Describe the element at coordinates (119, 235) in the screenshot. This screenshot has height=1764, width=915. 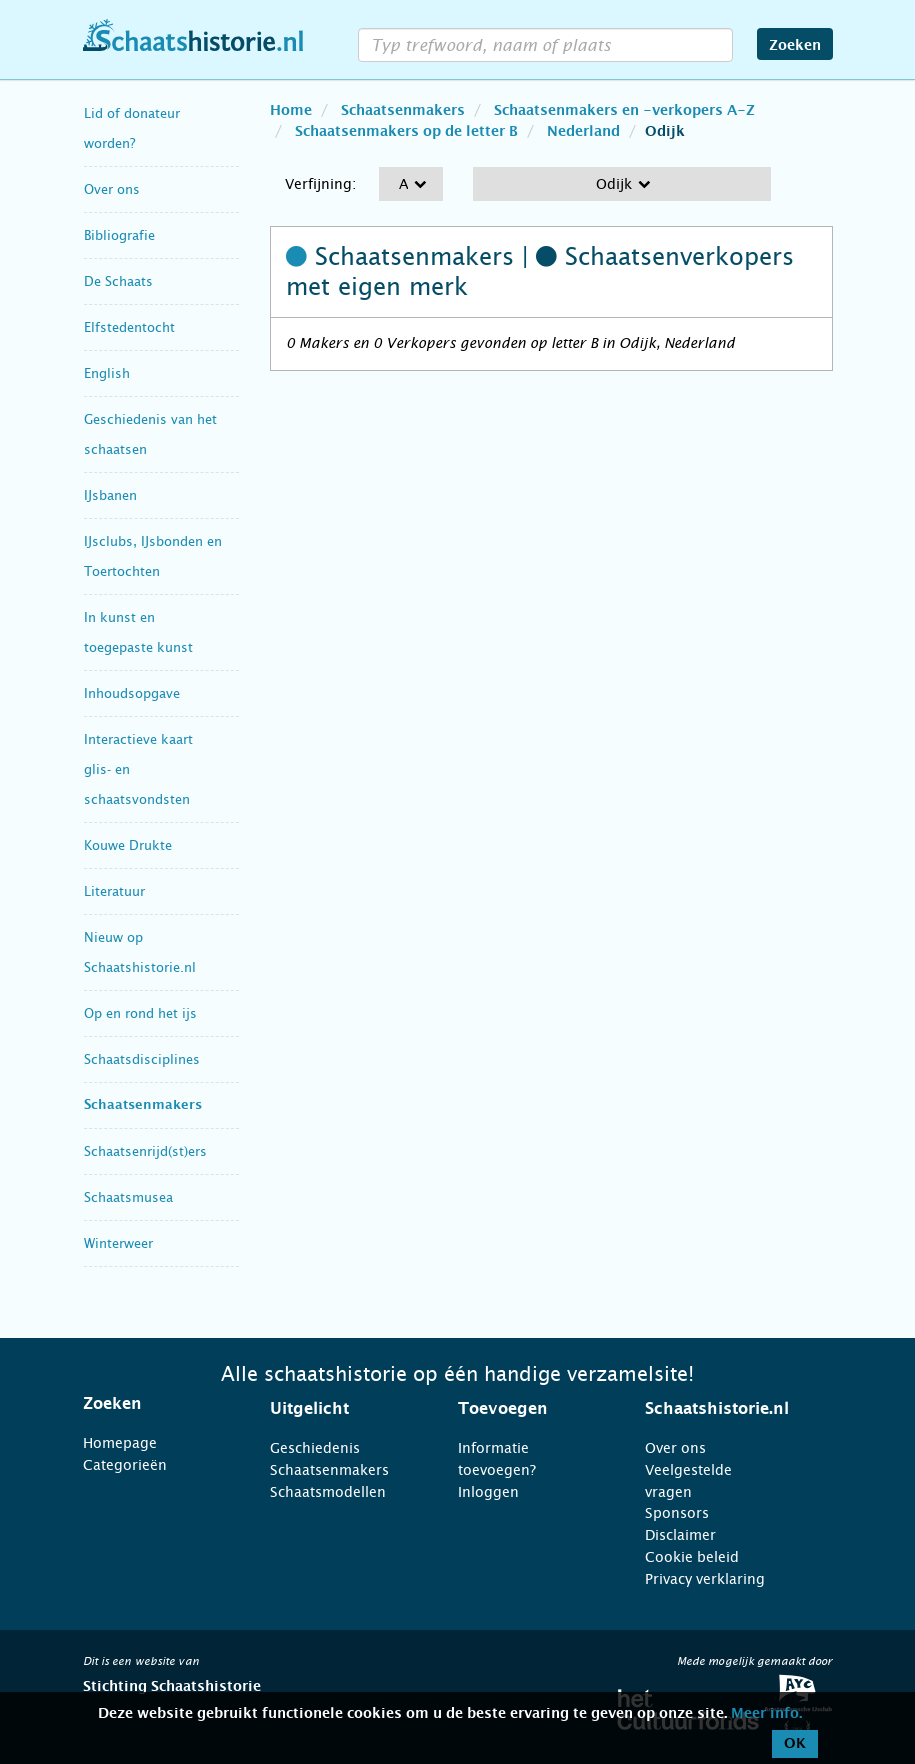
I see `Bibliografie` at that location.